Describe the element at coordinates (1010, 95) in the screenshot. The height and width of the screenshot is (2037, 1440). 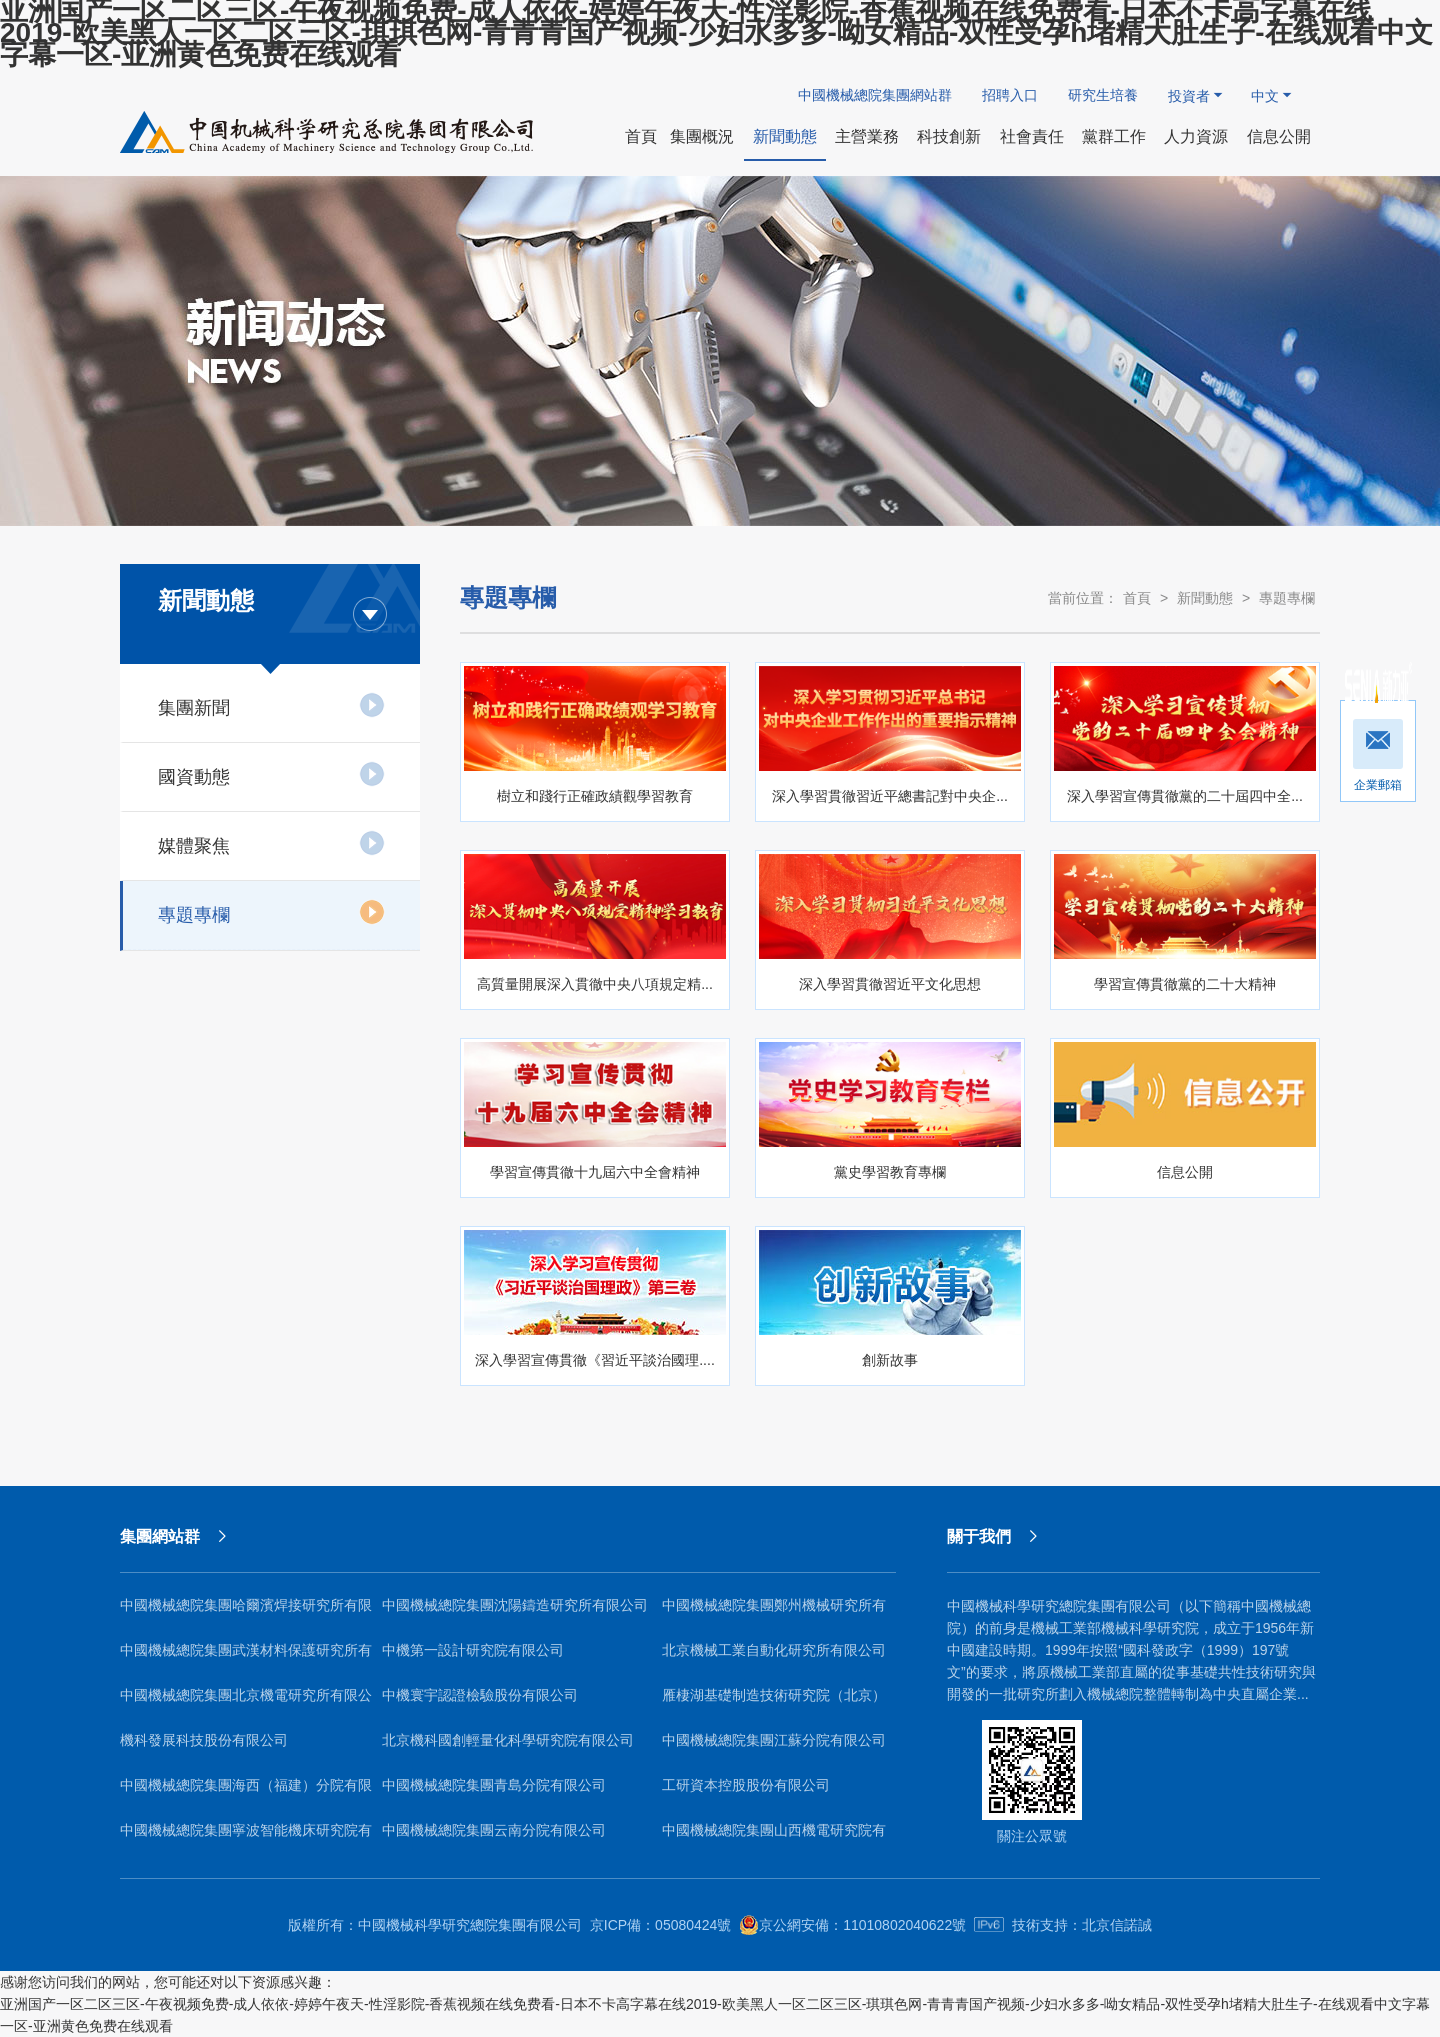
I see `招聘入口` at that location.